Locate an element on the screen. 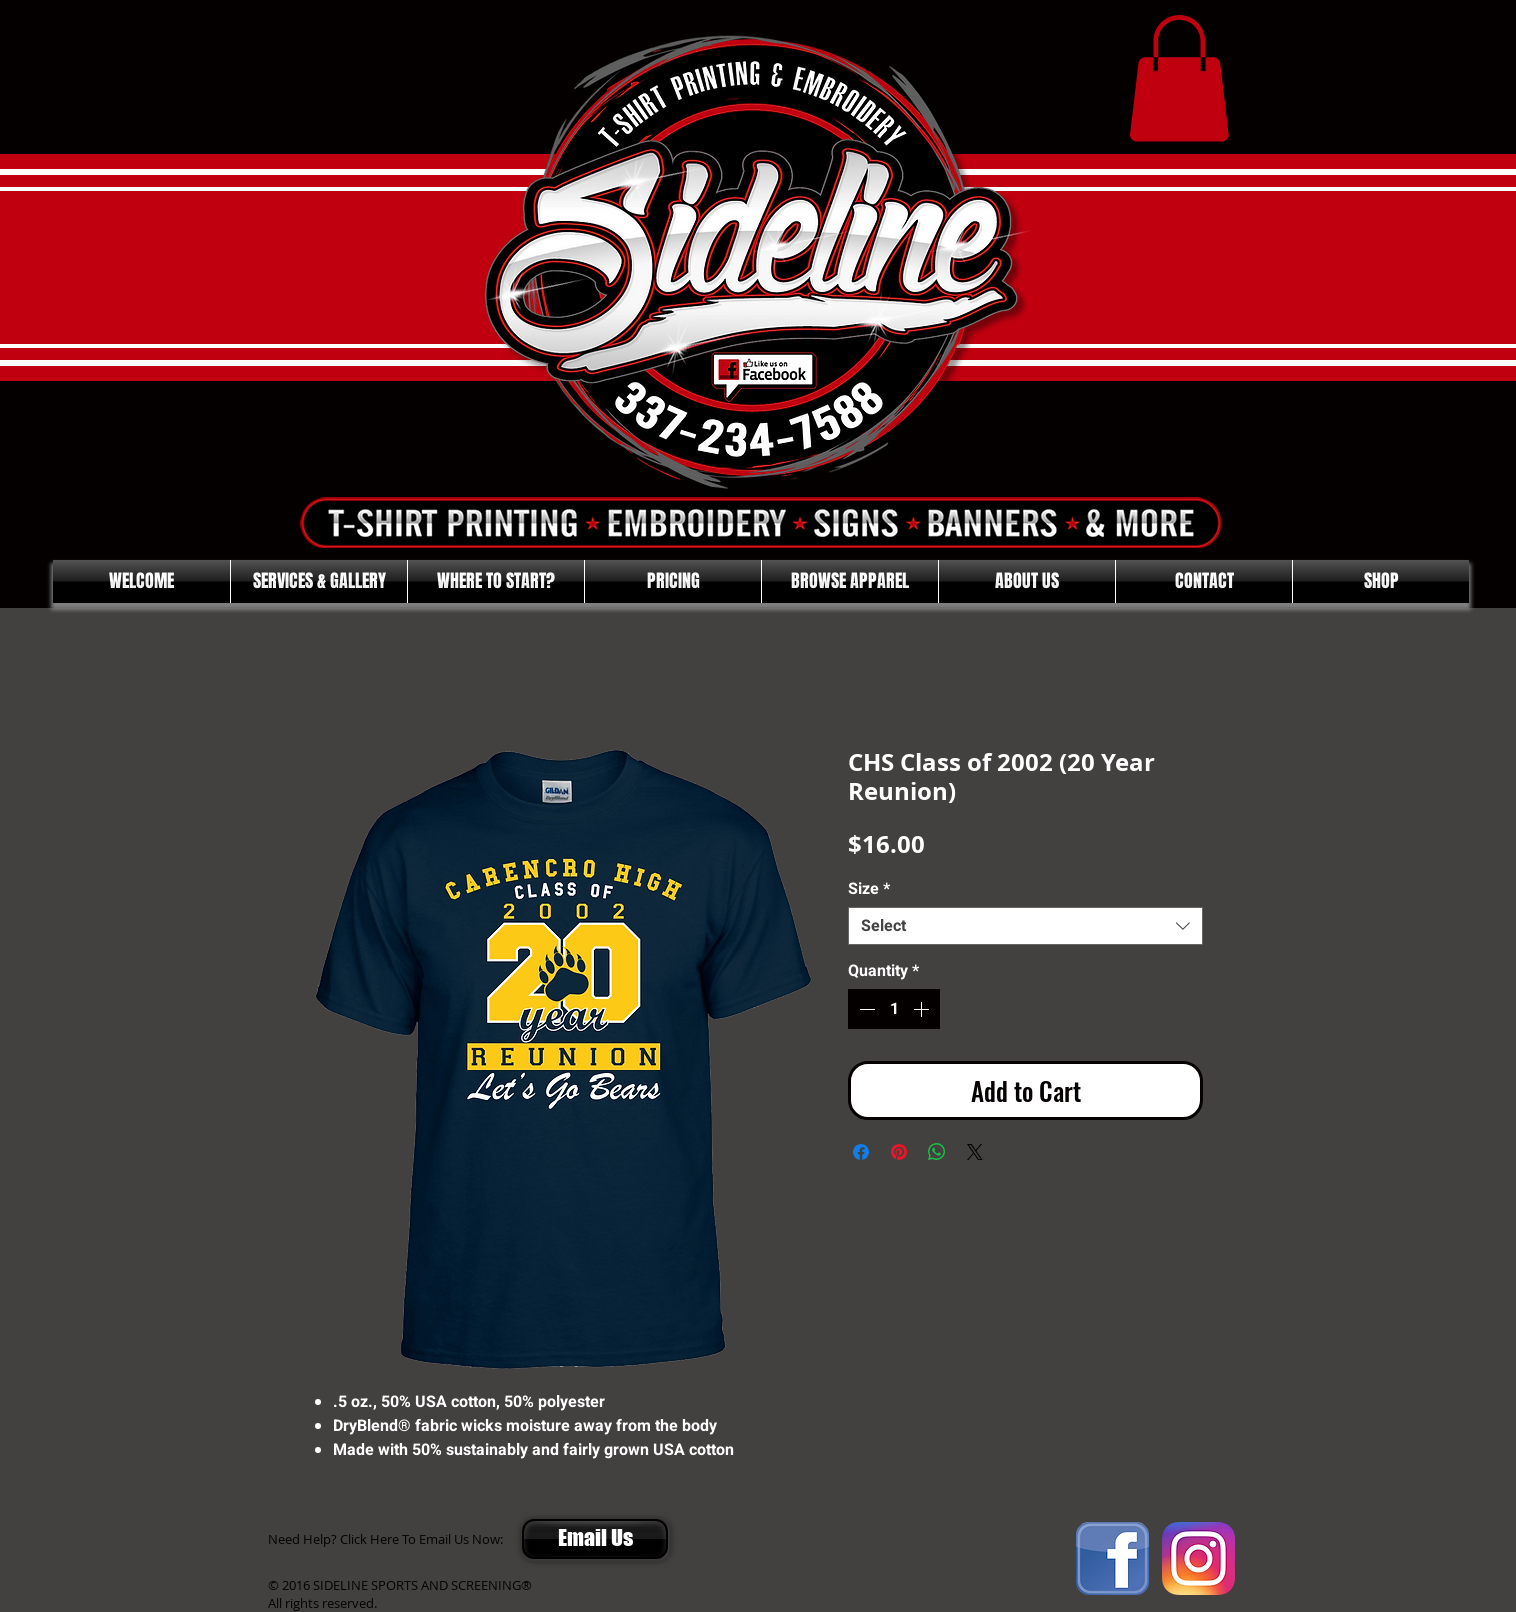 The height and width of the screenshot is (1612, 1516). [Increment] is located at coordinates (923, 1009).